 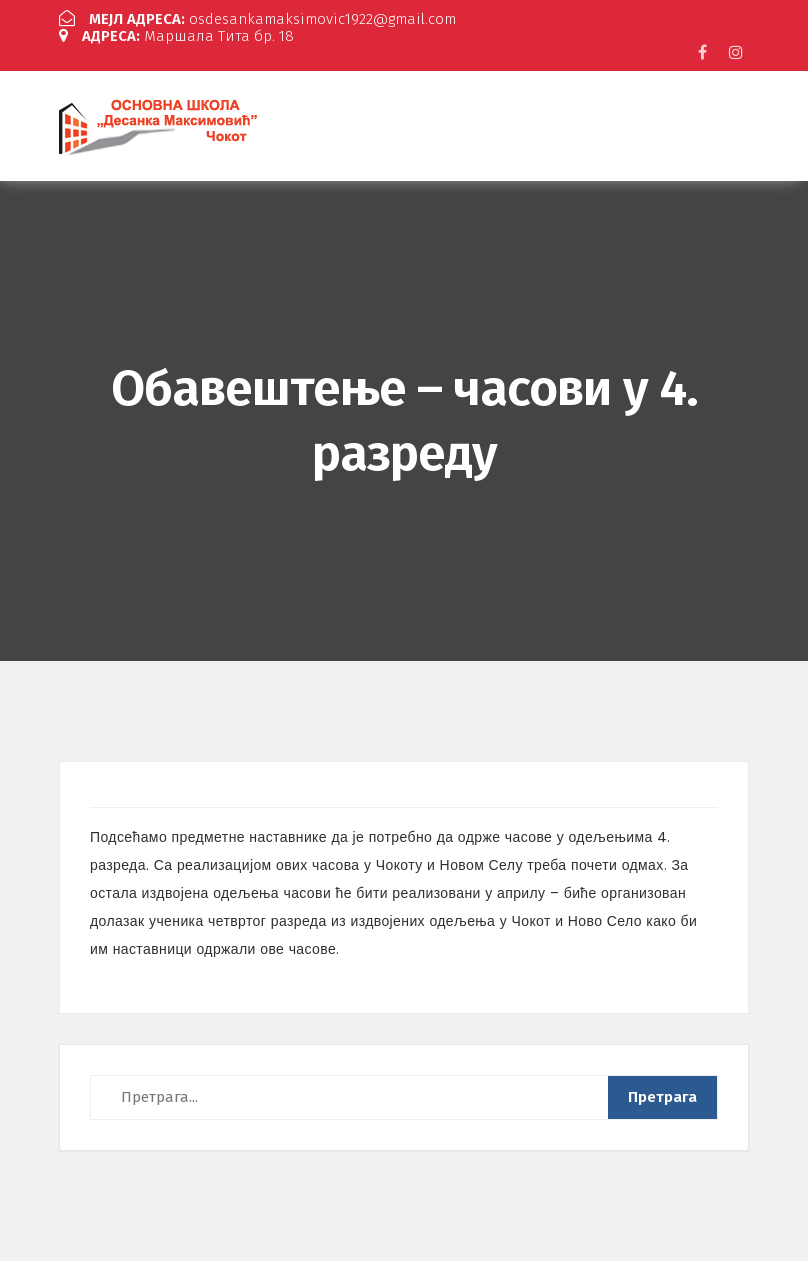 What do you see at coordinates (176, 36) in the screenshot?
I see `Маршала Тита бр. 18` at bounding box center [176, 36].